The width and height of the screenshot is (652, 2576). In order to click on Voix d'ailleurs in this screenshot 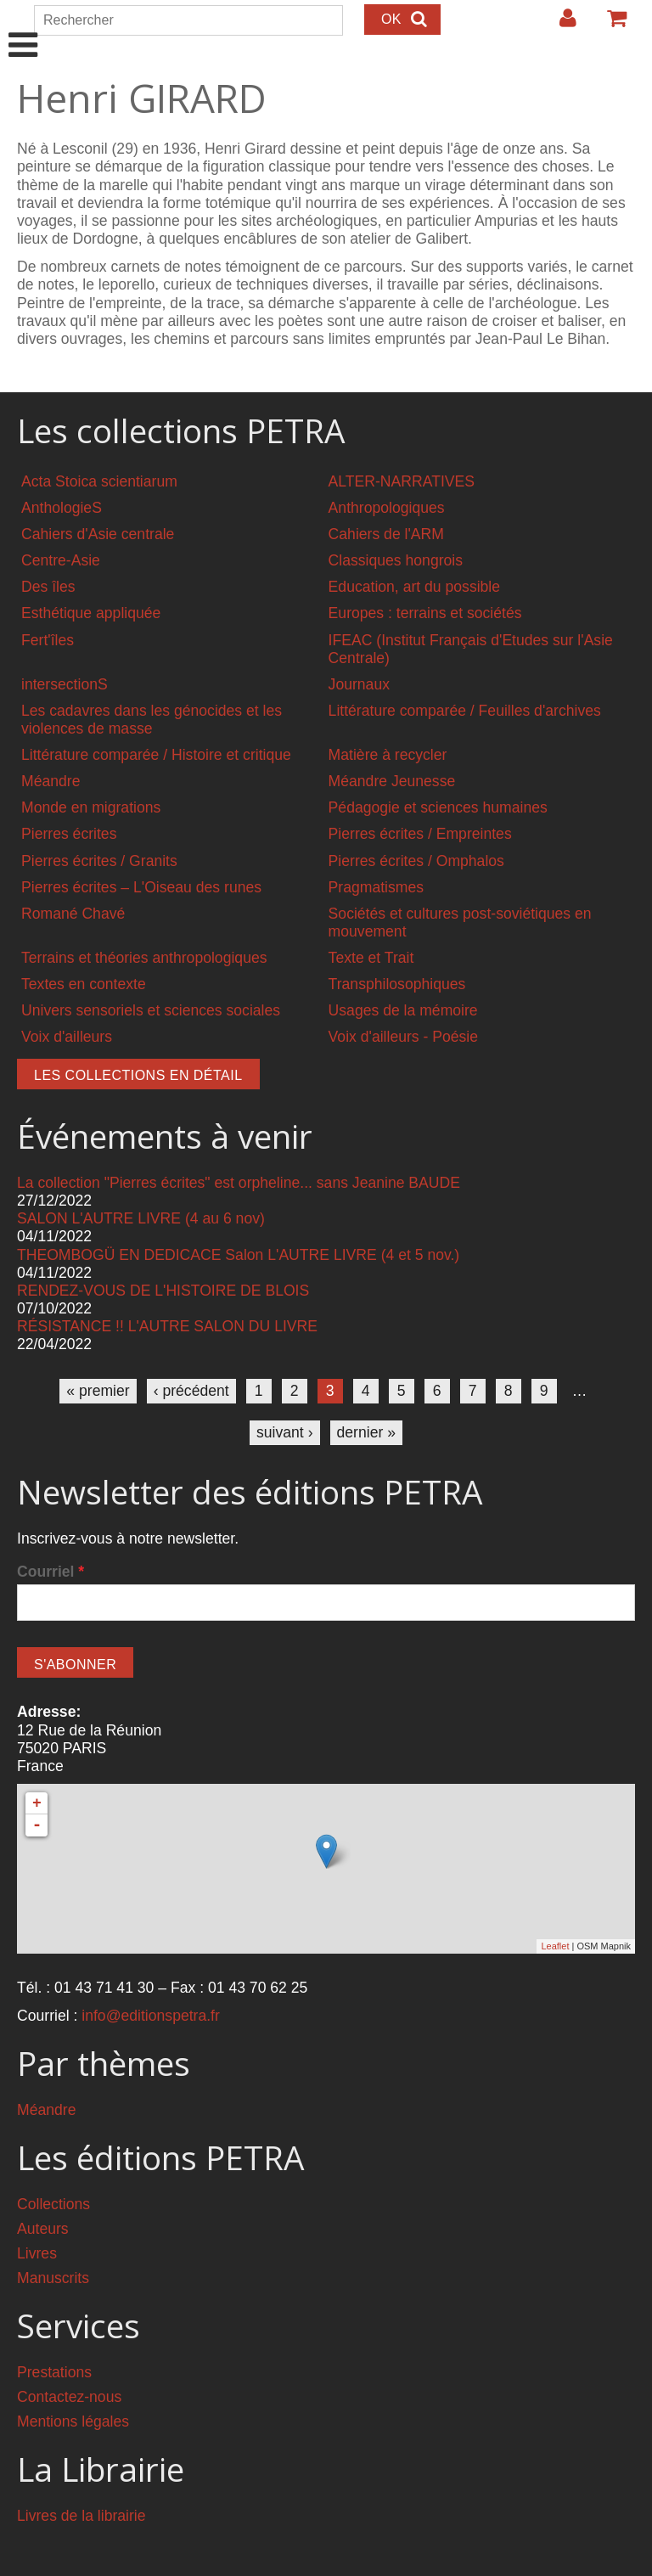, I will do `click(66, 1036)`.